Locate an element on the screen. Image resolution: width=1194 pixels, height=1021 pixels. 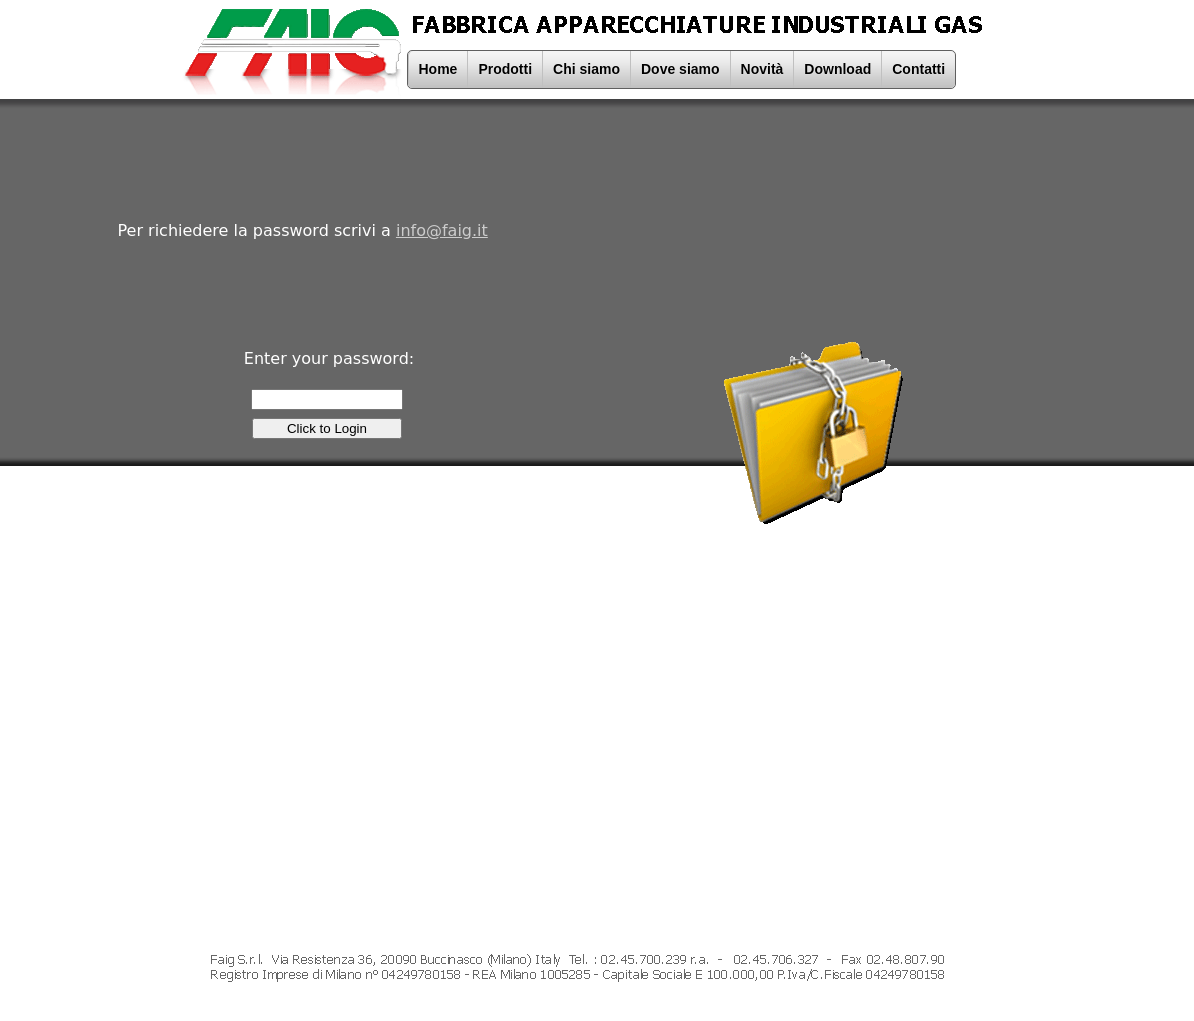
Dove siamo is located at coordinates (680, 69).